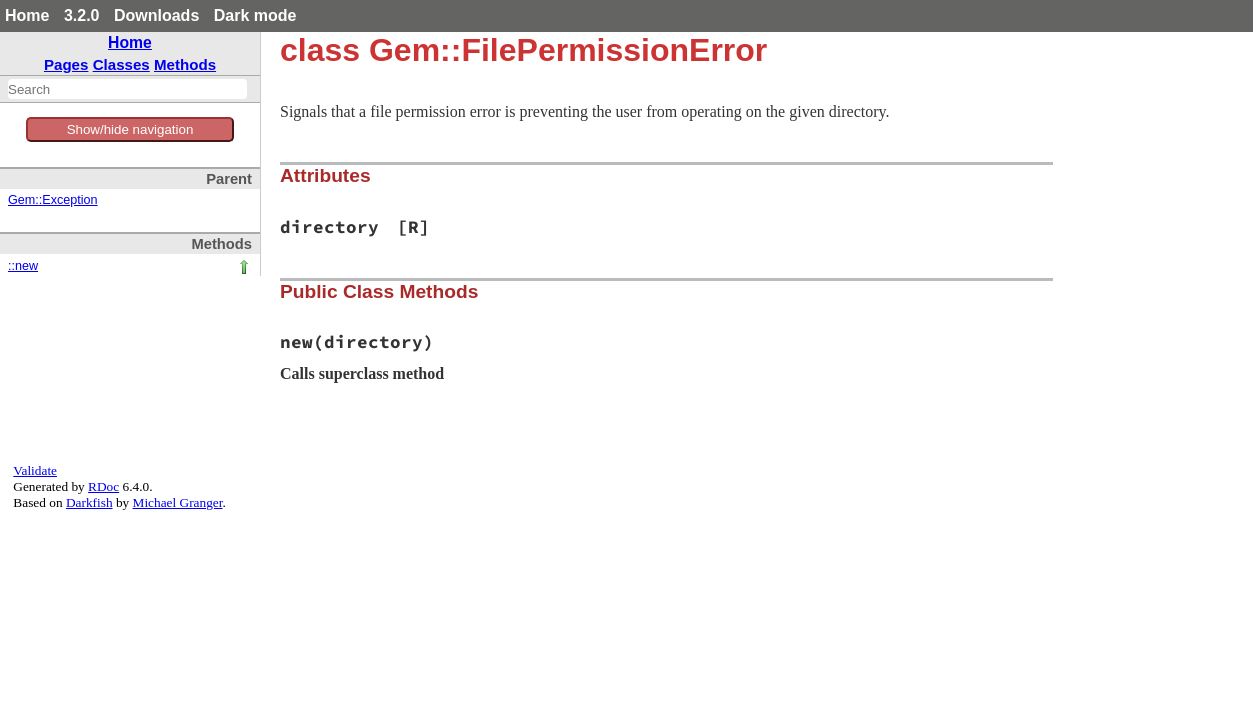 This screenshot has height=720, width=1253. What do you see at coordinates (121, 64) in the screenshot?
I see `Classes` at bounding box center [121, 64].